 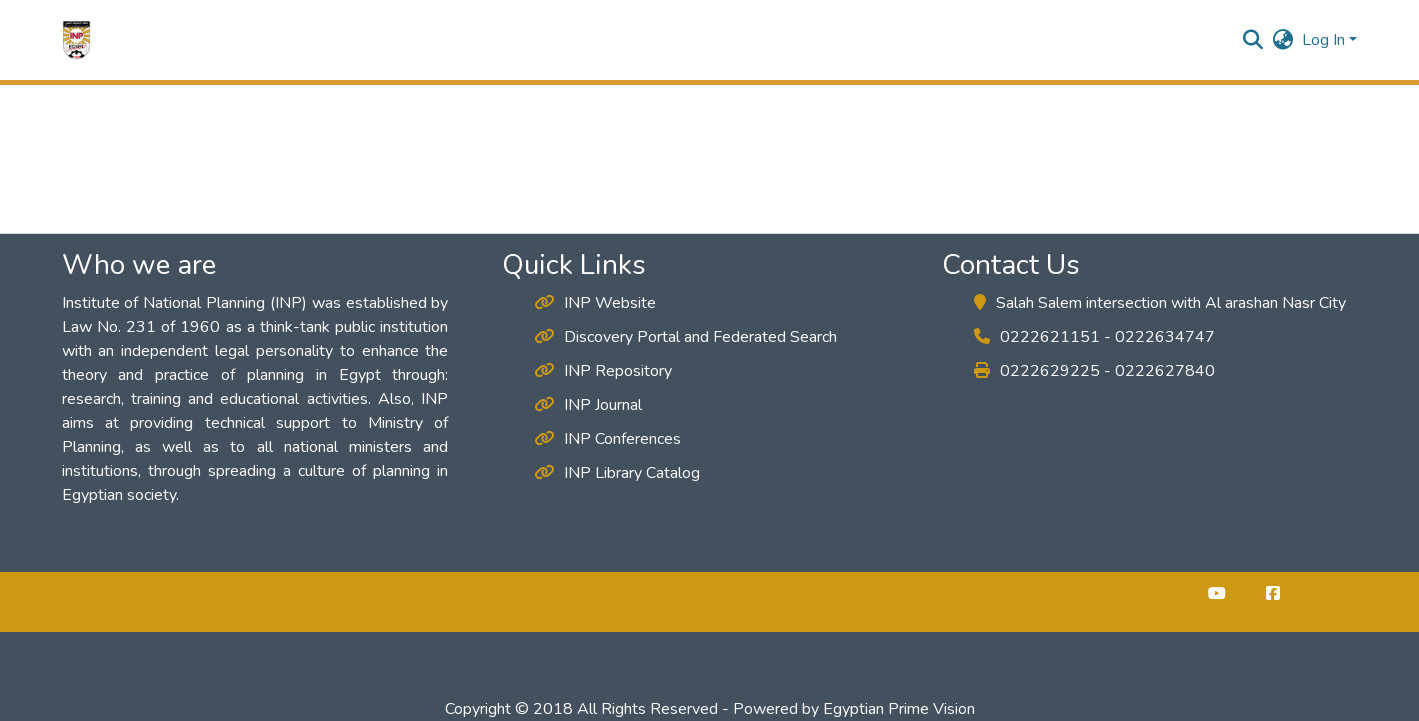 I want to click on INP Website, so click(x=595, y=303).